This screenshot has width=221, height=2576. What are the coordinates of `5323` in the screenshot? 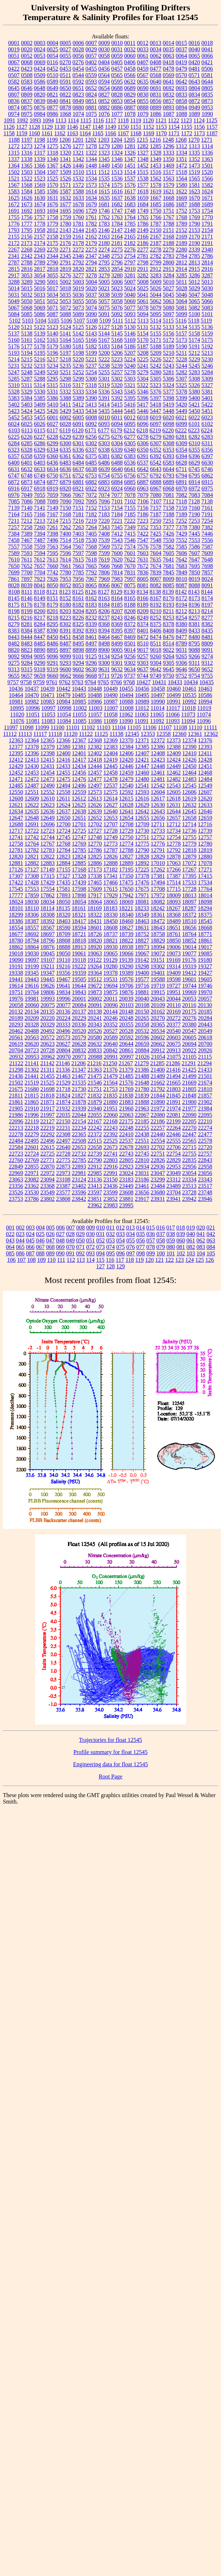 It's located at (155, 385).